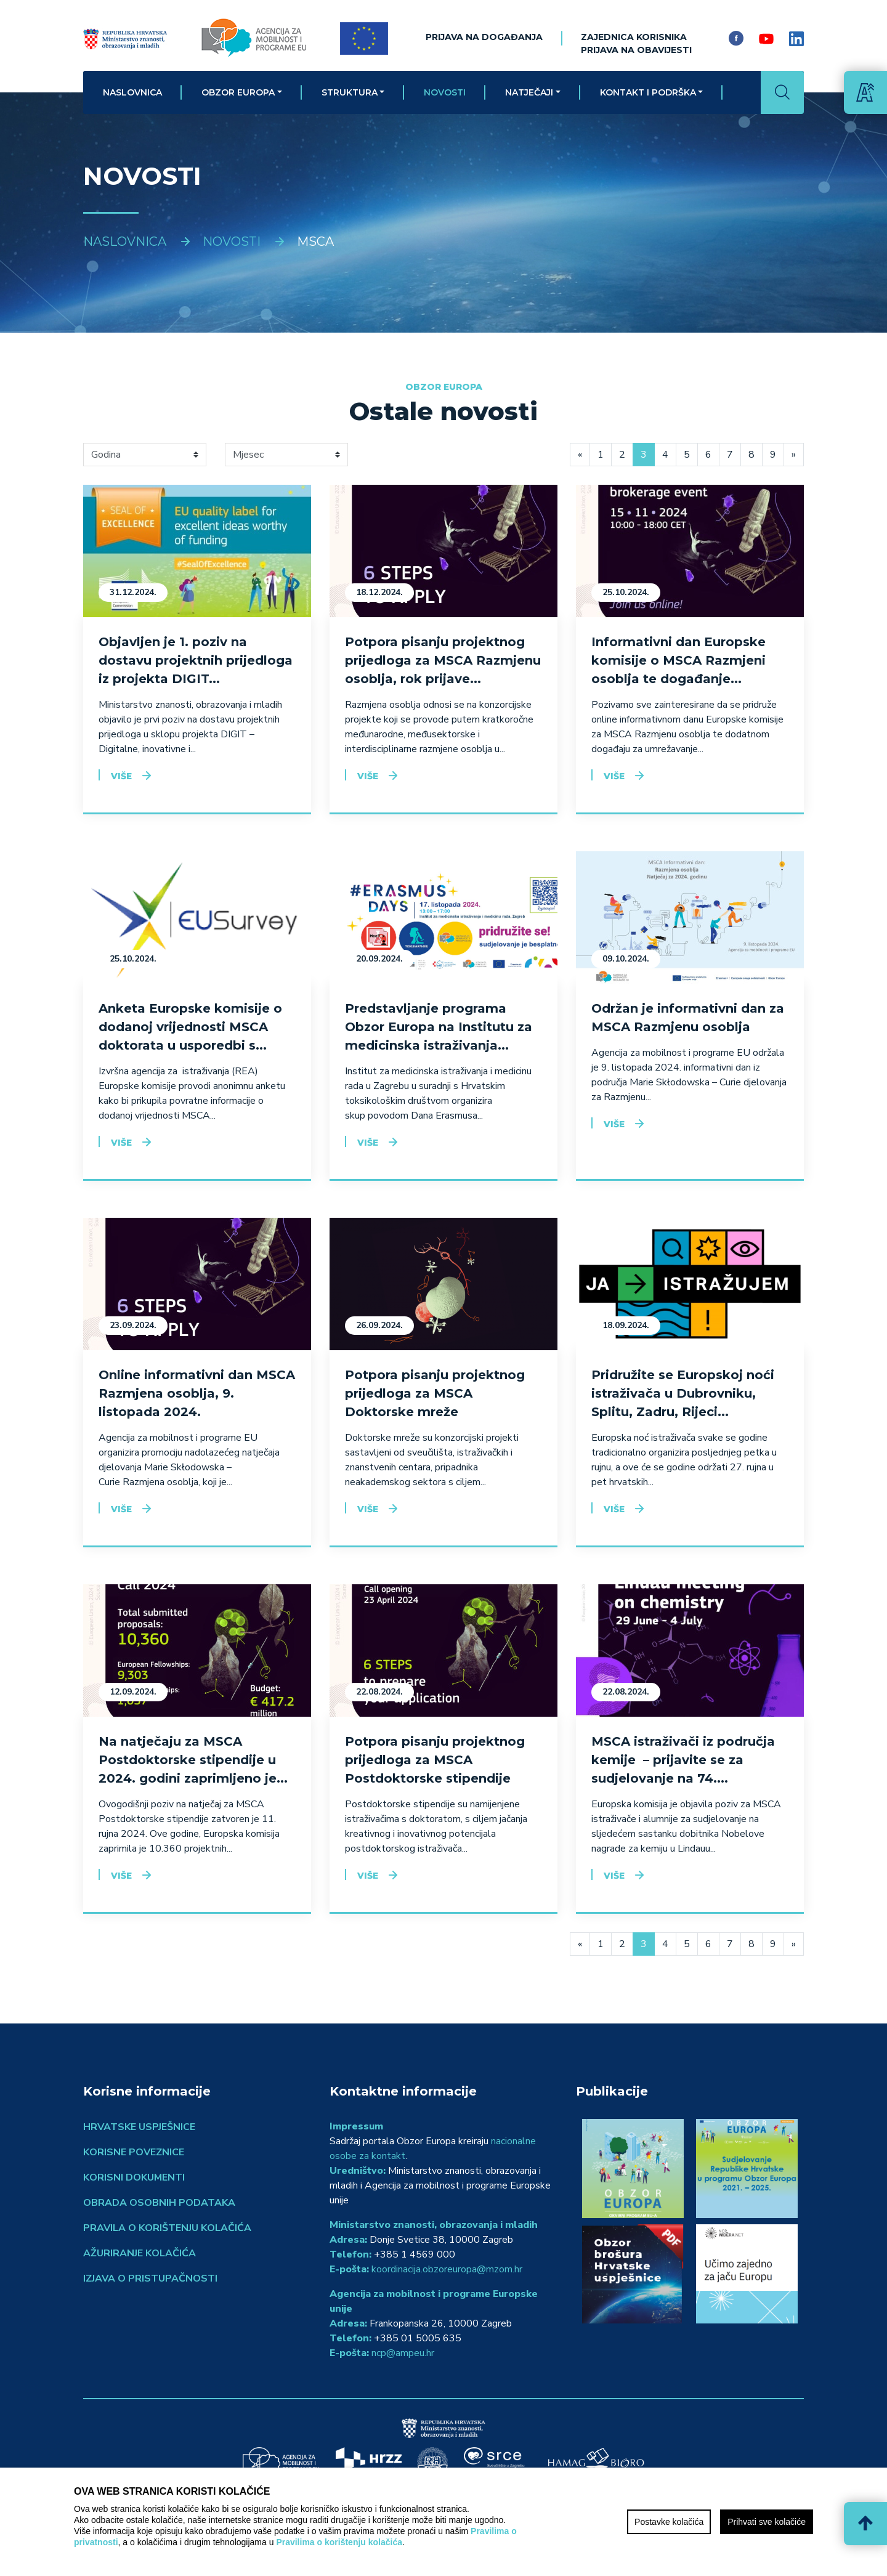 This screenshot has width=887, height=2576. I want to click on Obzor Europa, so click(238, 92).